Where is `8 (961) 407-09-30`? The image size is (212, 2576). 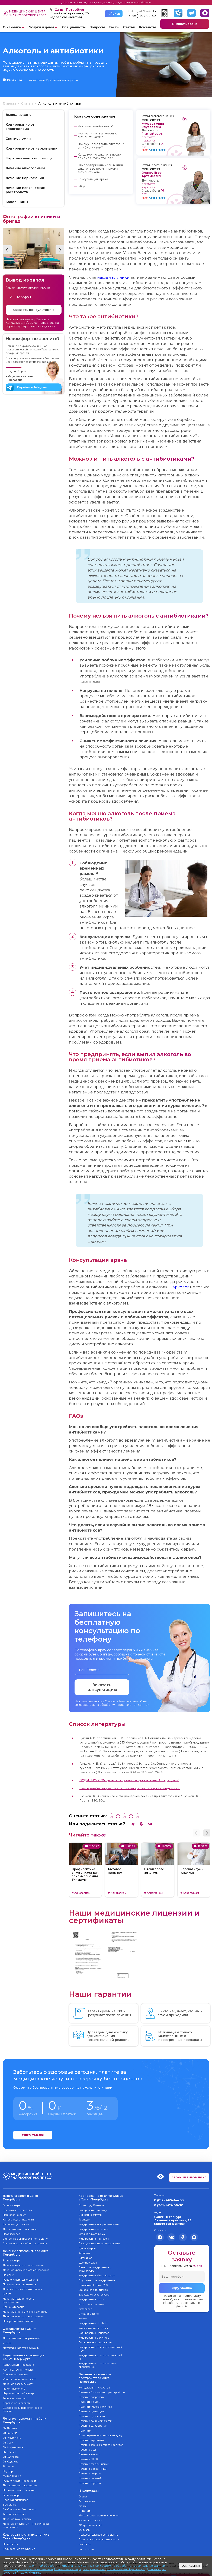
8 (961) 407-09-30 is located at coordinates (142, 16).